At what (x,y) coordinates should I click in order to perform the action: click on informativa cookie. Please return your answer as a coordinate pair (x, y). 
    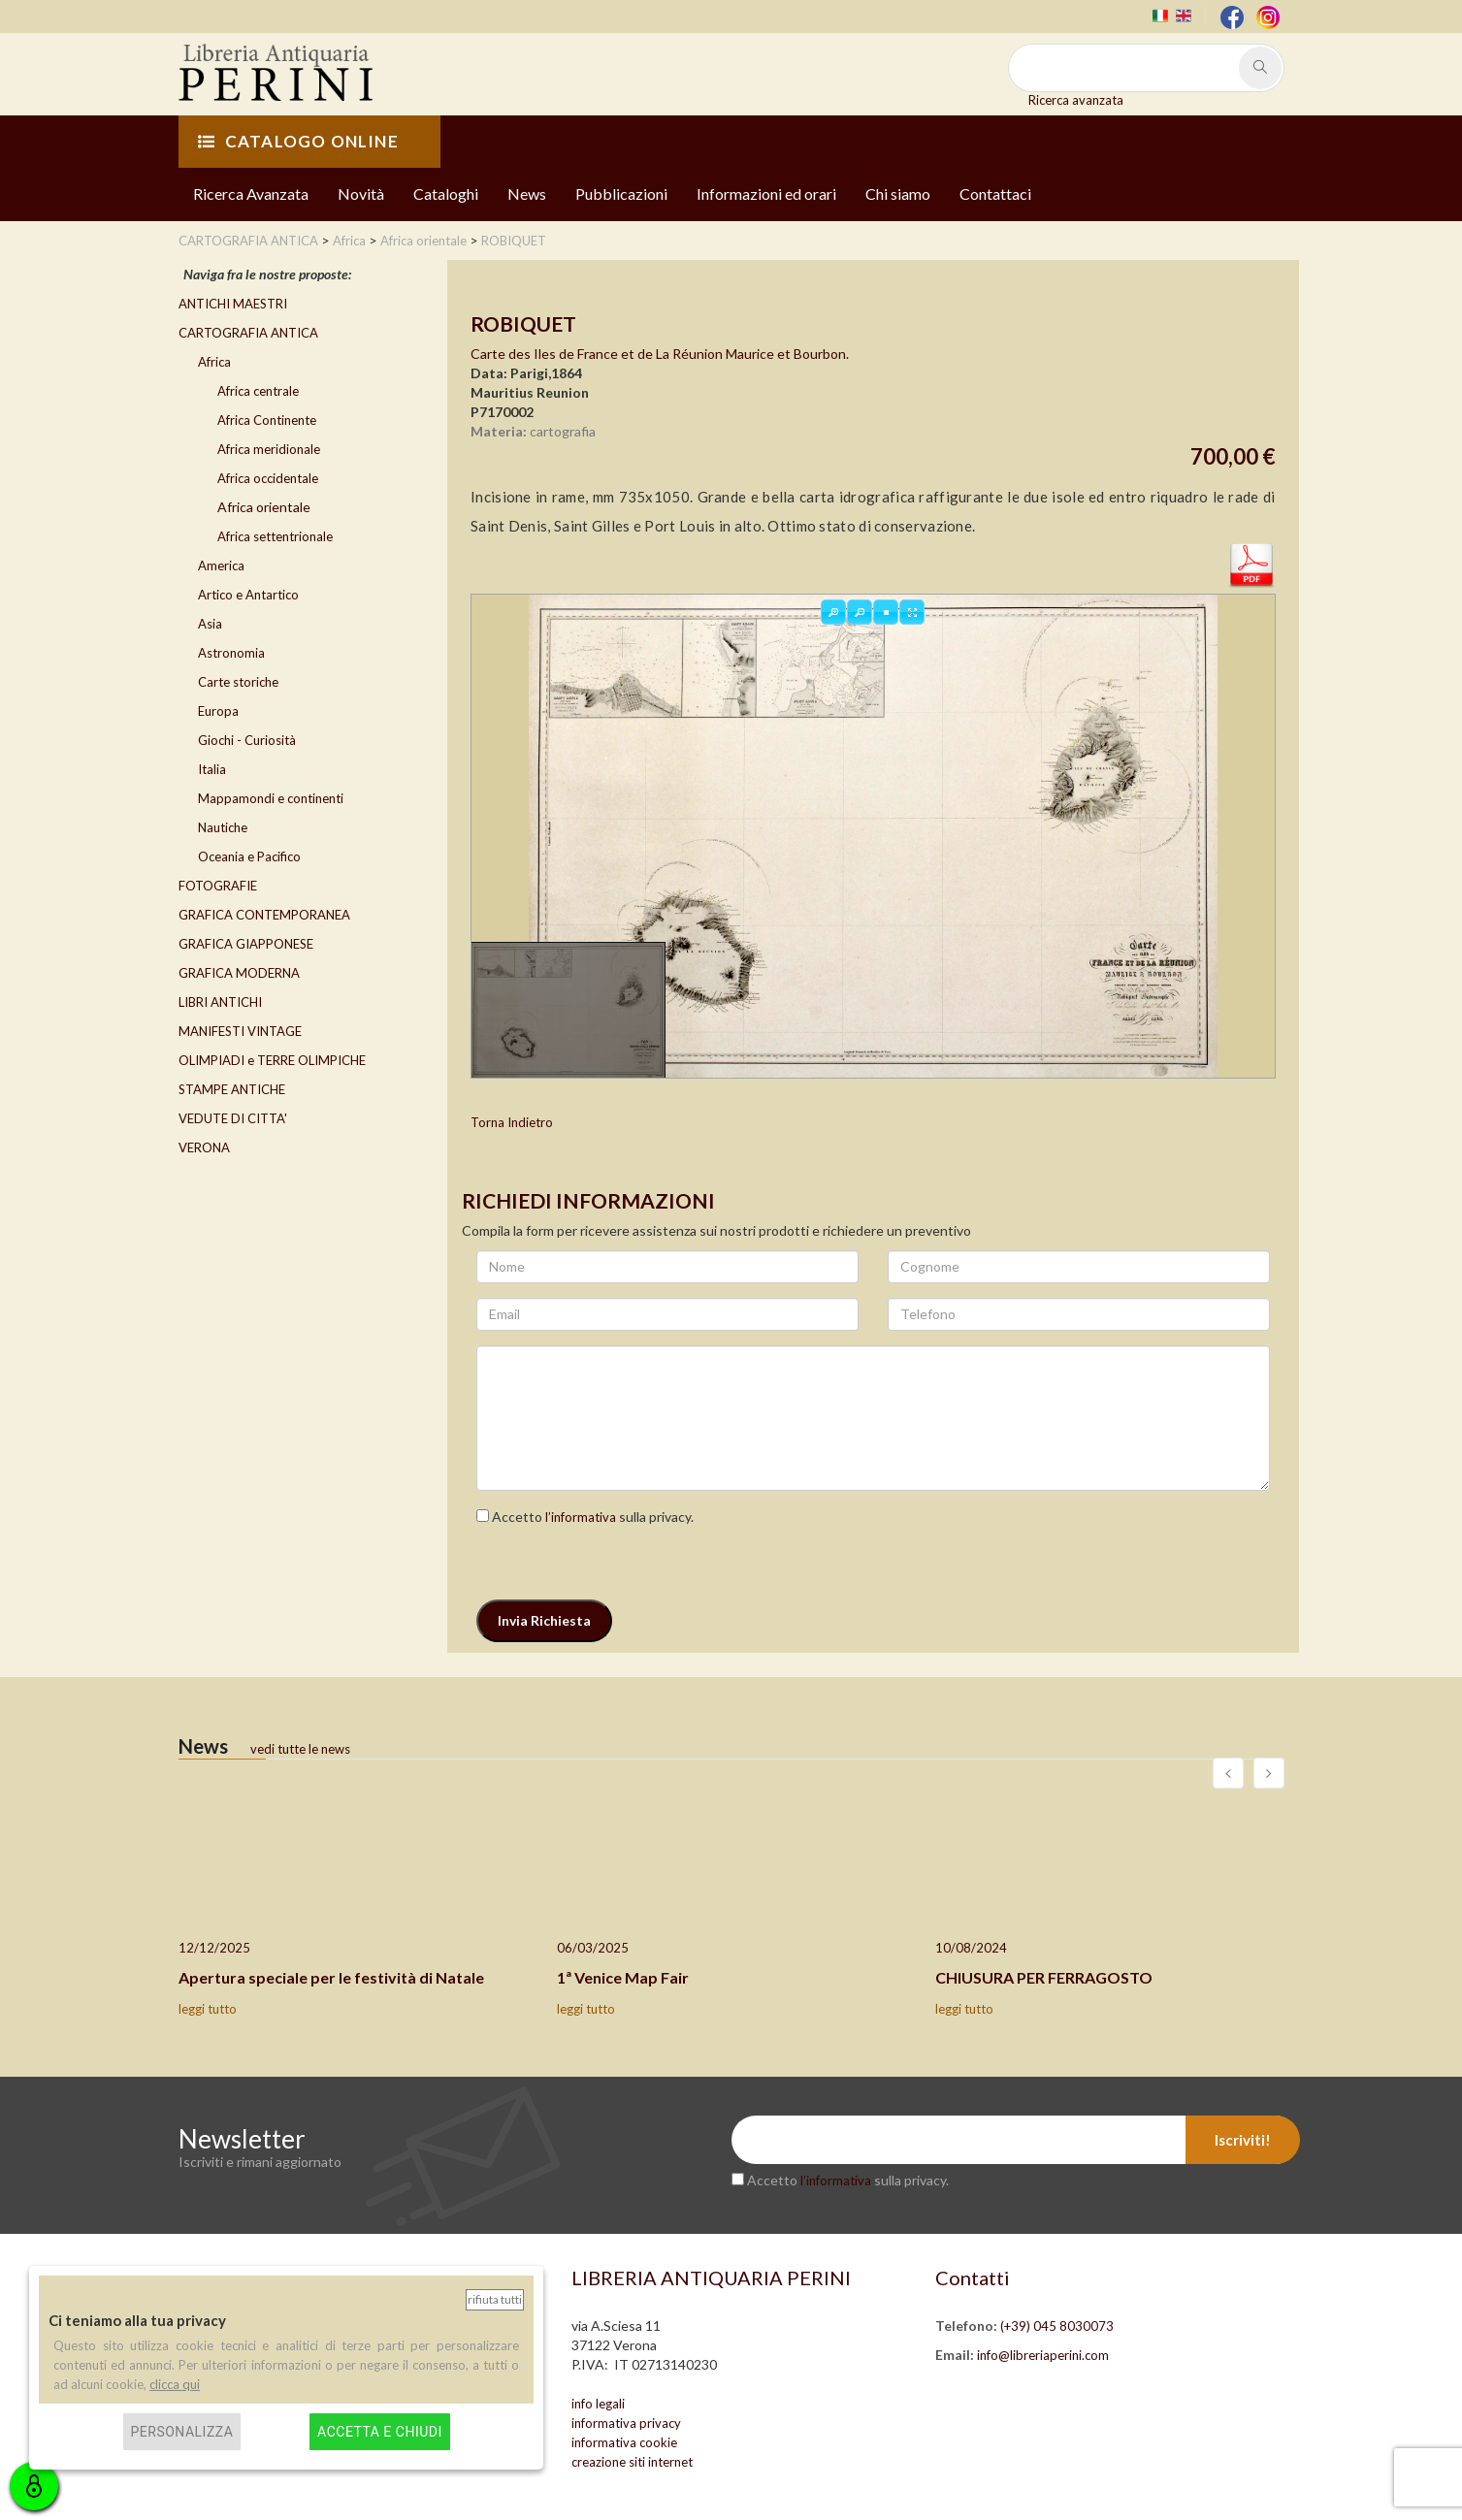
    Looking at the image, I should click on (624, 2442).